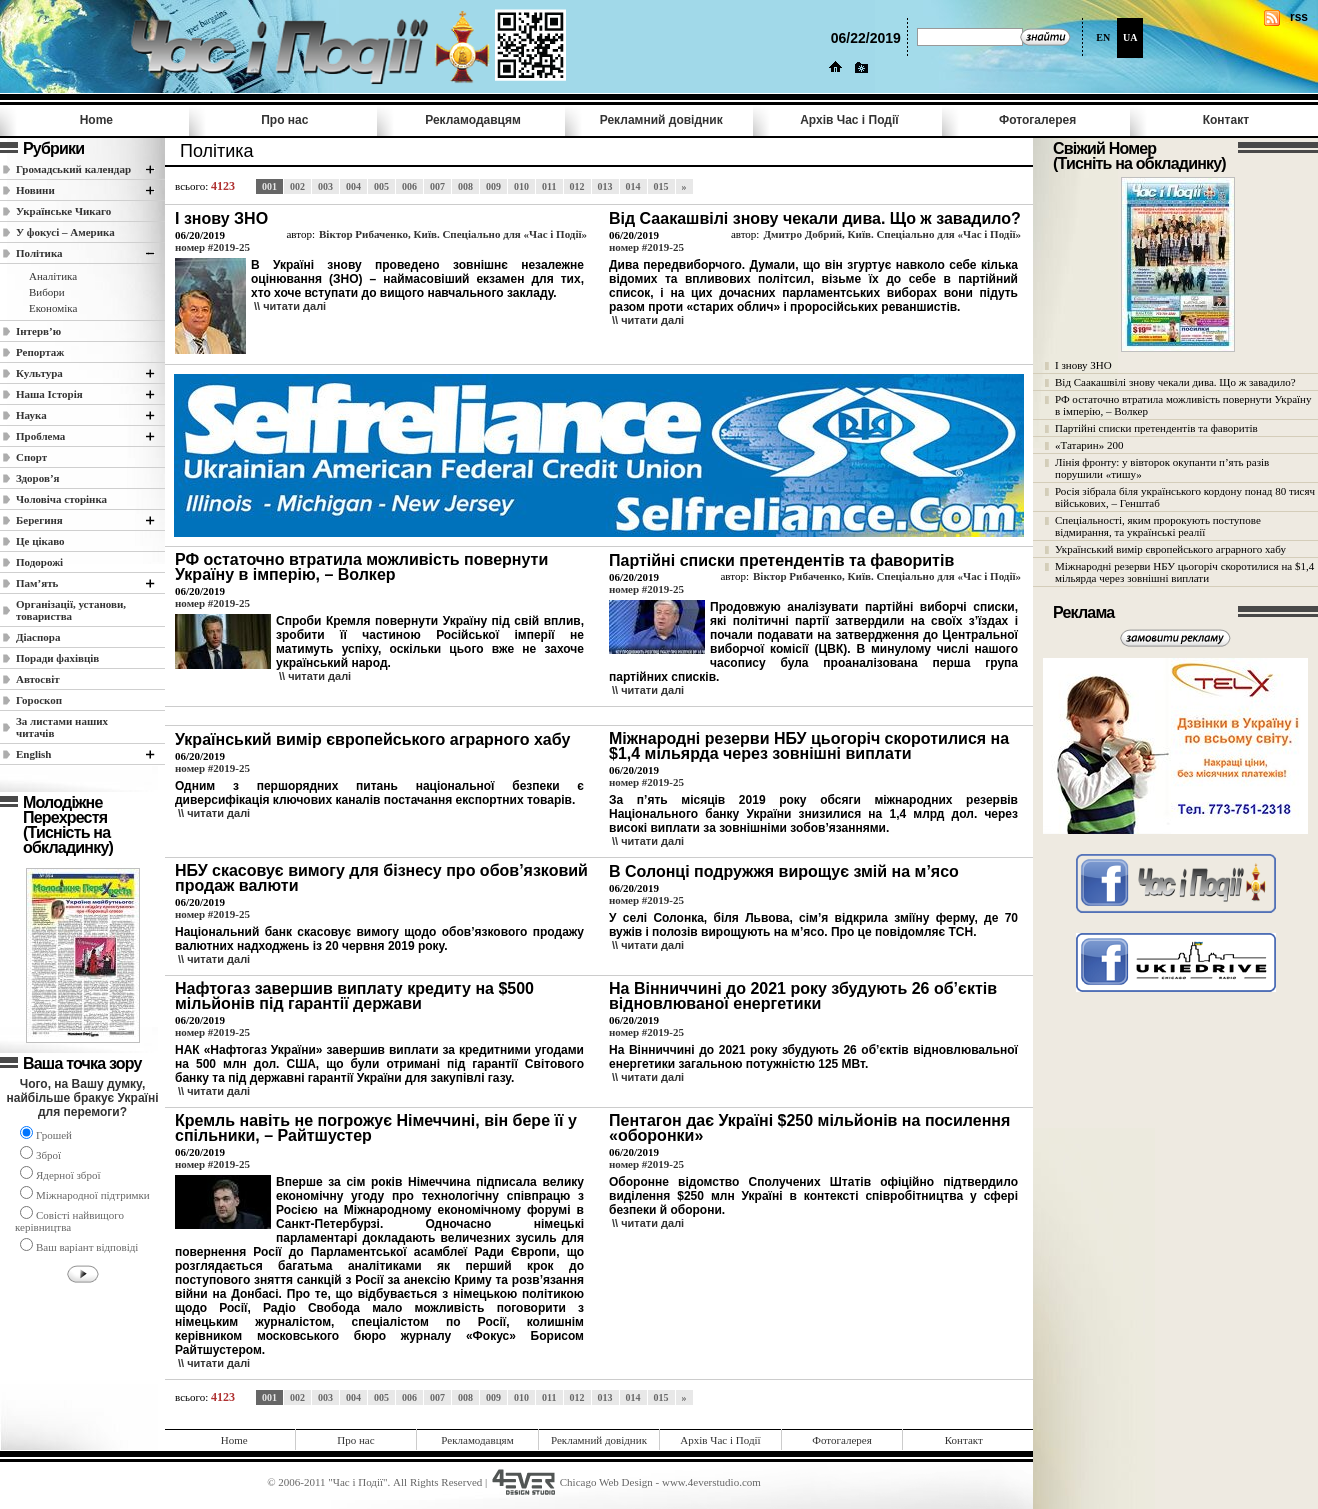  I want to click on Дмитро Добрий, Київ. Спеціально для «Час і Події», so click(892, 234).